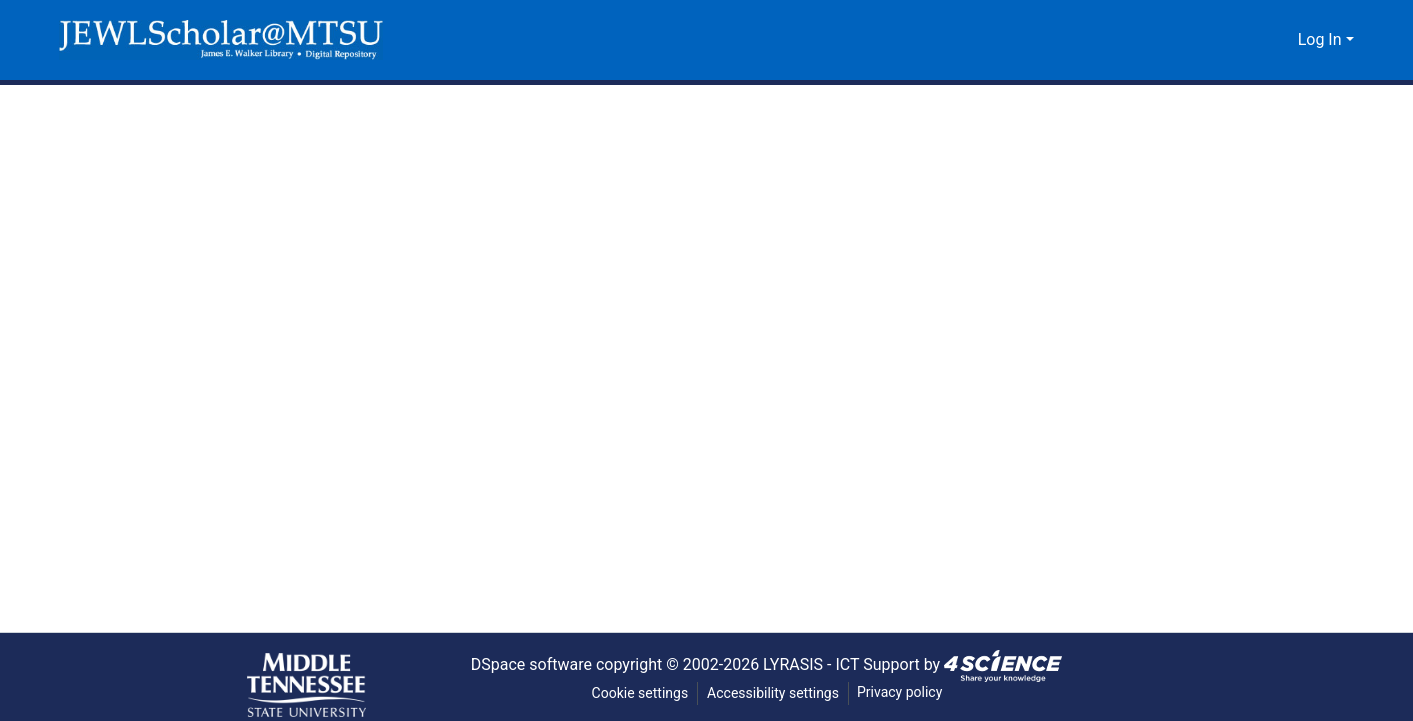 The width and height of the screenshot is (1413, 721). I want to click on Privacy policy, so click(901, 692).